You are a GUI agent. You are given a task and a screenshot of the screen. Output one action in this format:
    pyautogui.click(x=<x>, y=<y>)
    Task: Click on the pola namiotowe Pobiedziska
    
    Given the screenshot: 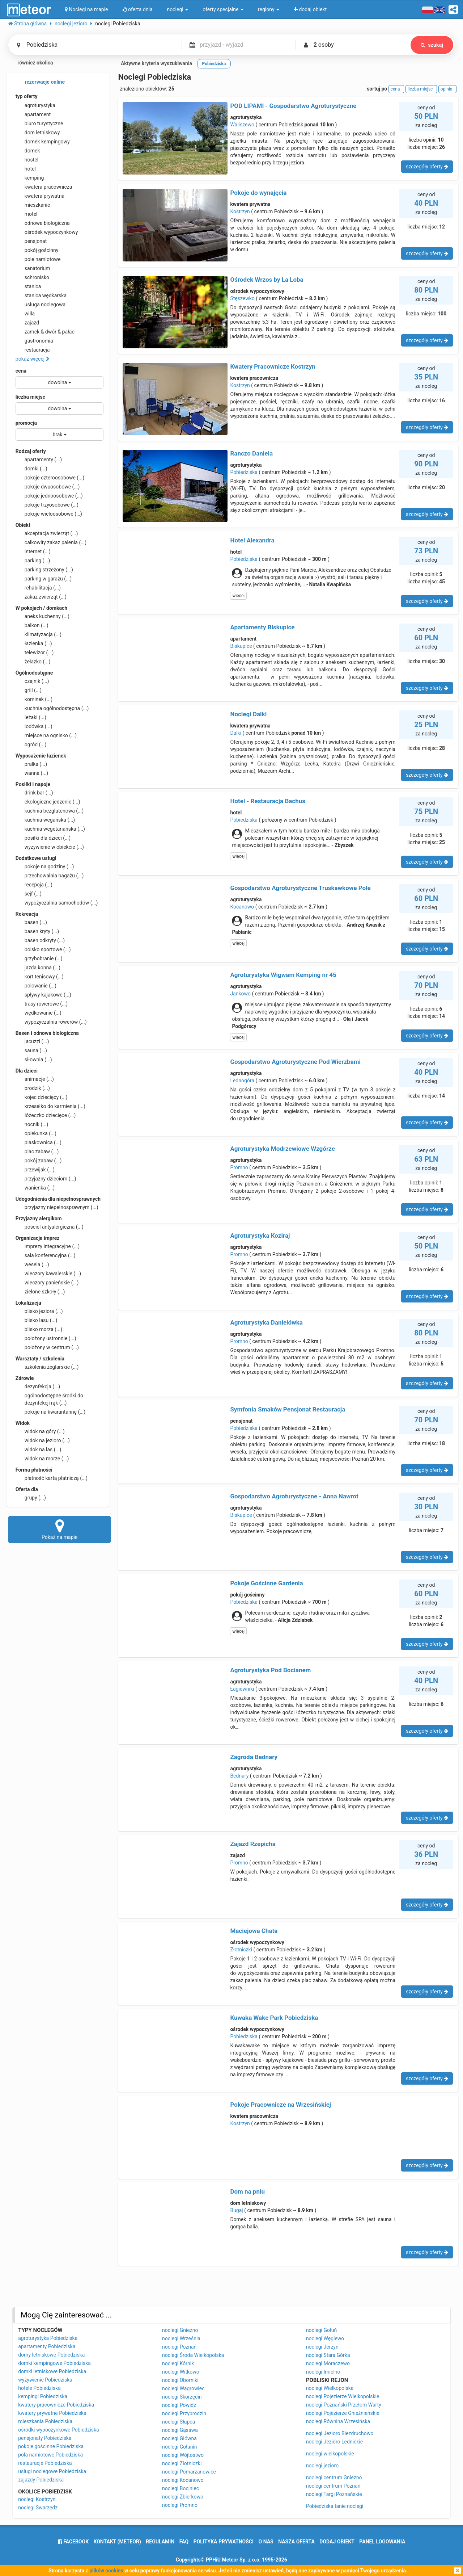 What is the action you would take?
    pyautogui.click(x=50, y=2455)
    